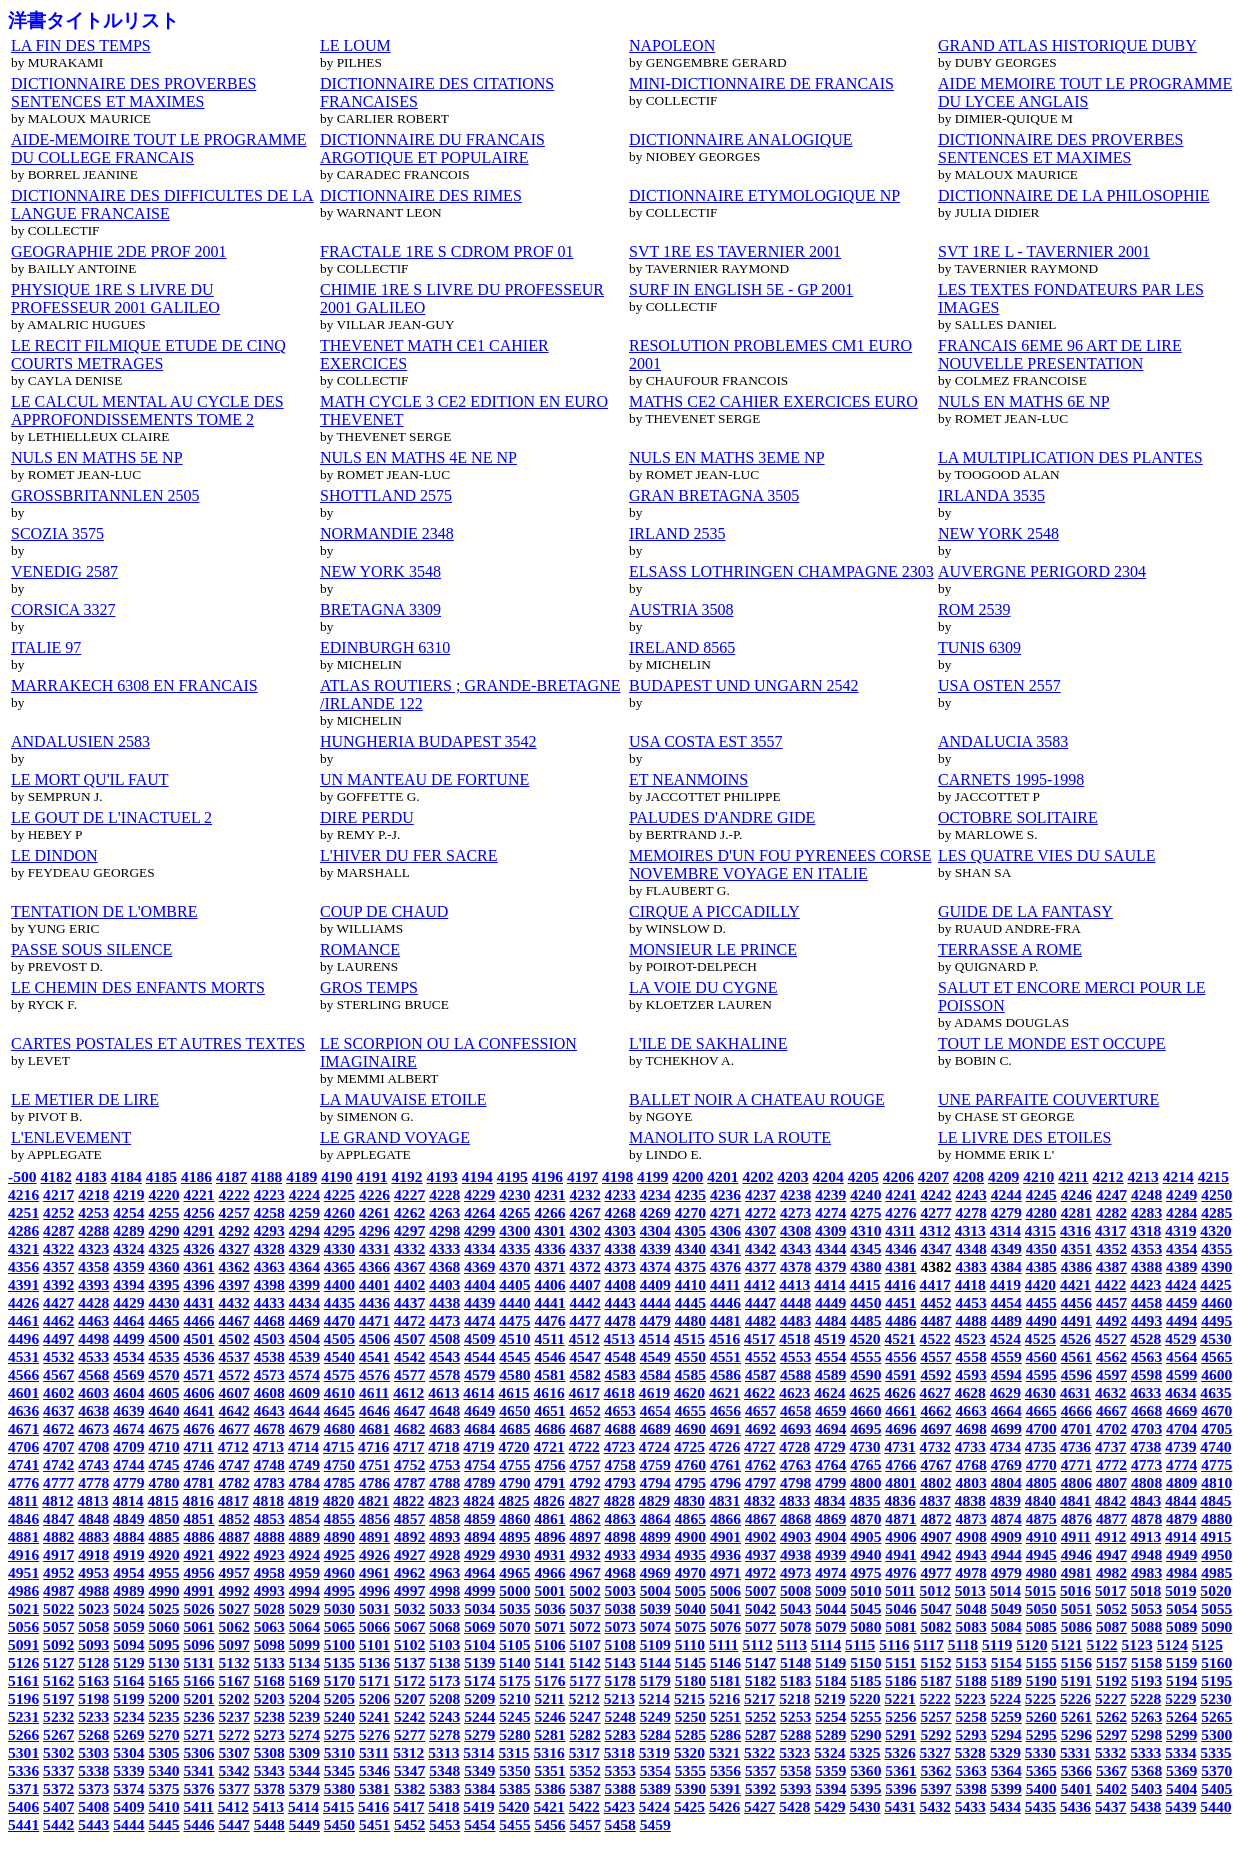 The height and width of the screenshot is (1853, 1254). Describe the element at coordinates (304, 1680) in the screenshot. I see `5169` at that location.